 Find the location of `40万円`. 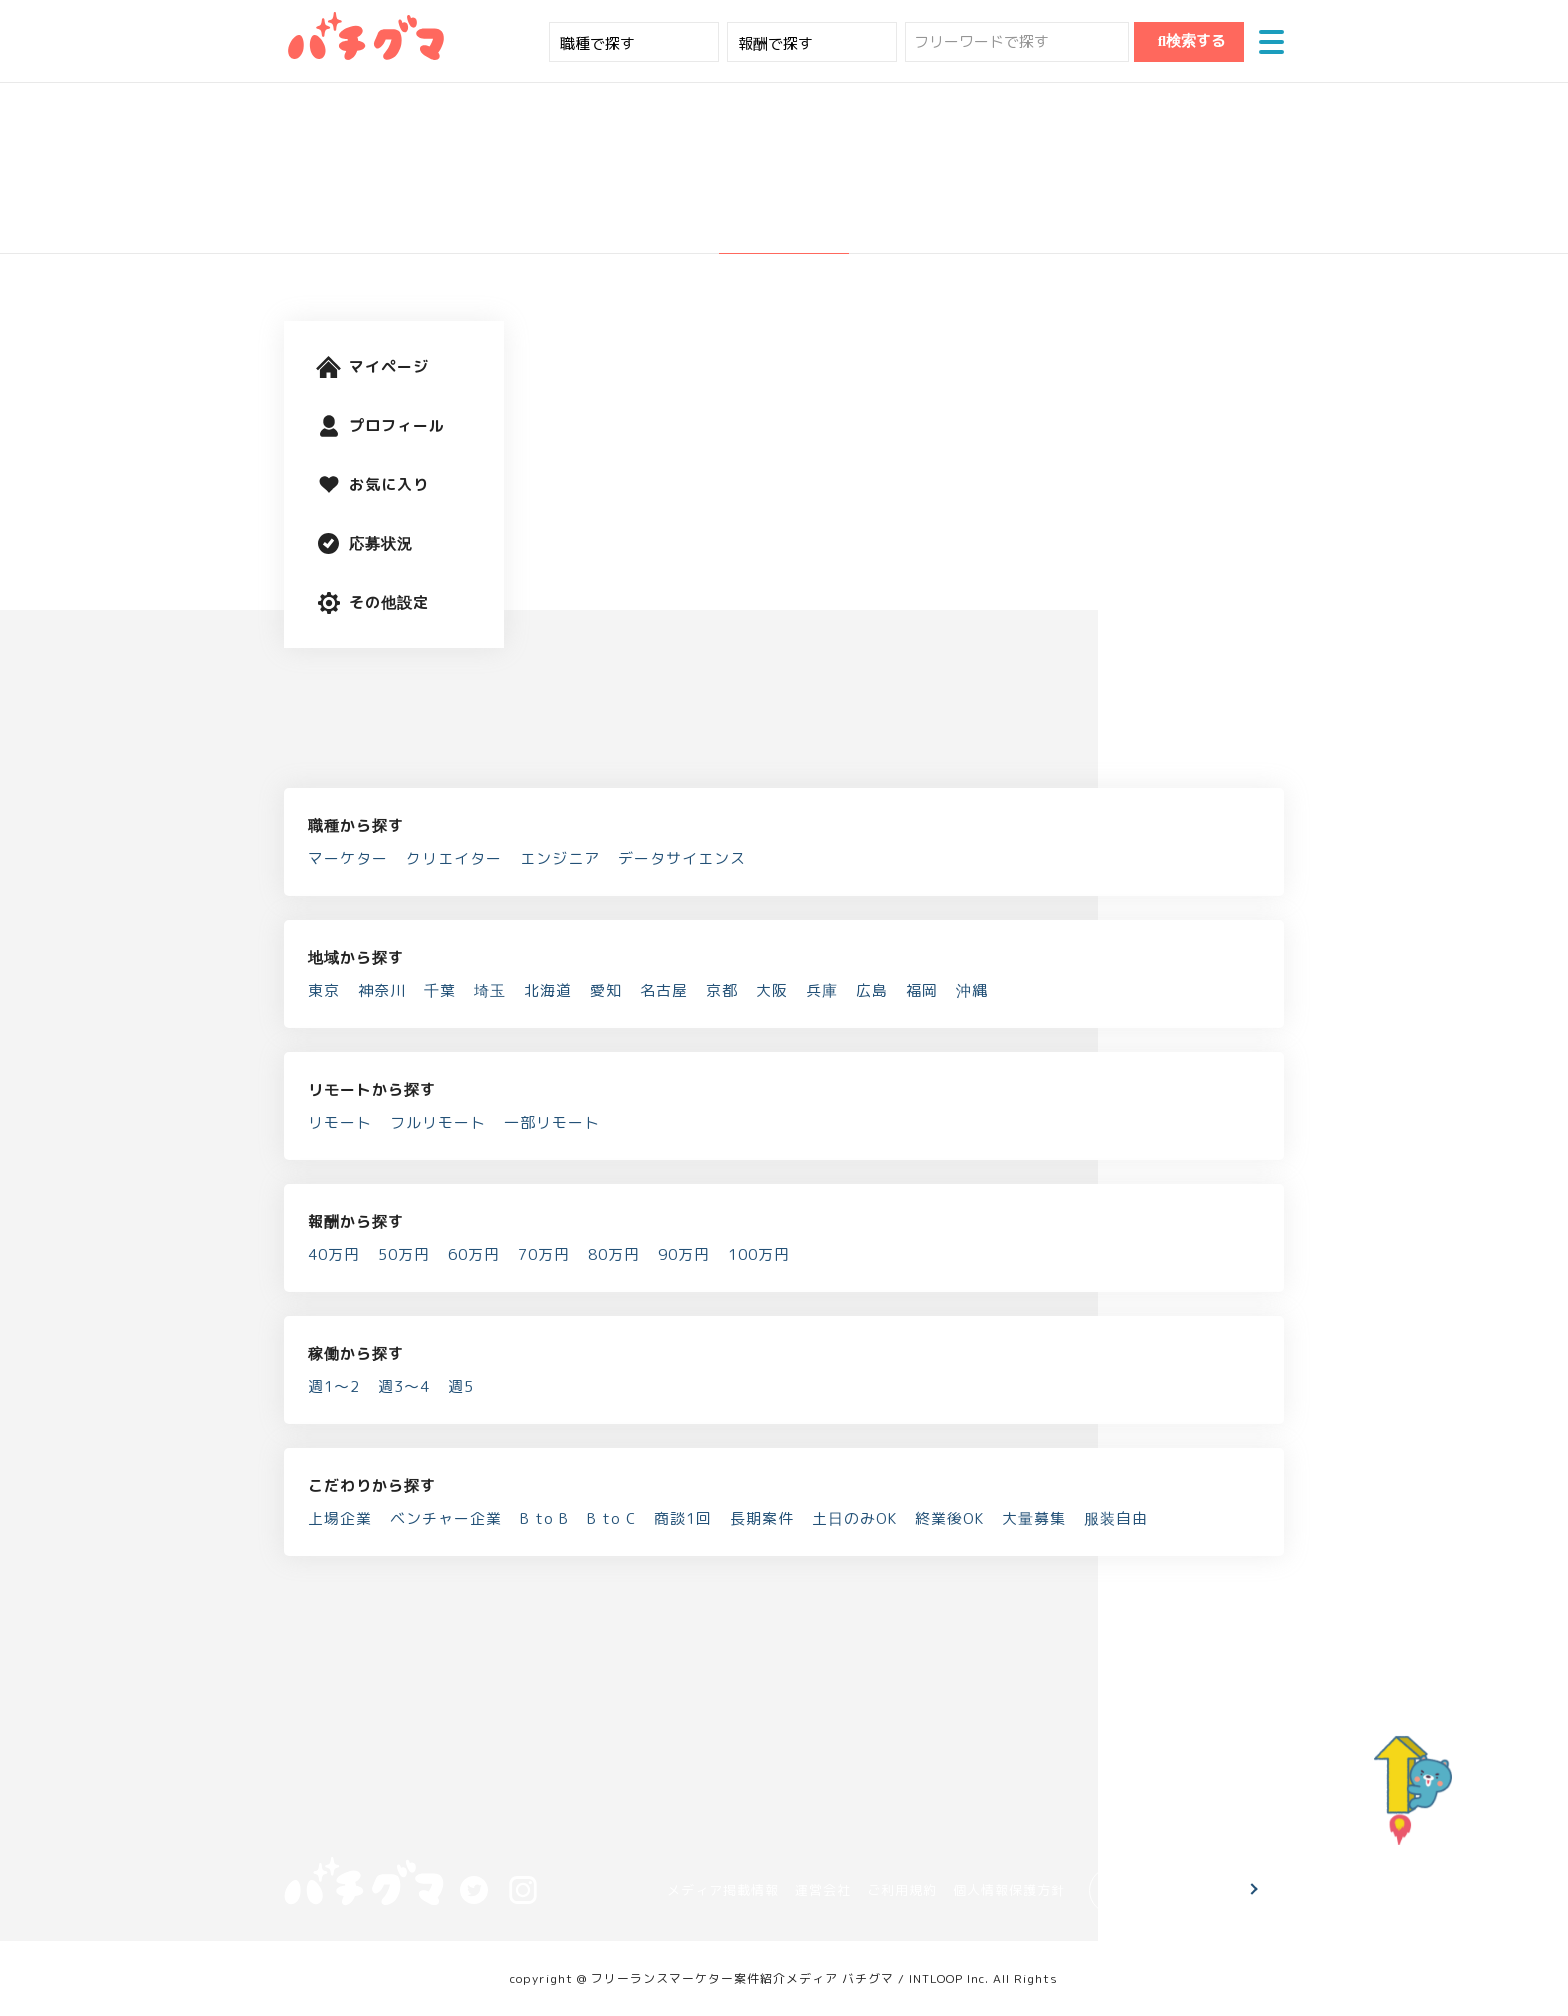

40万円 is located at coordinates (334, 1254).